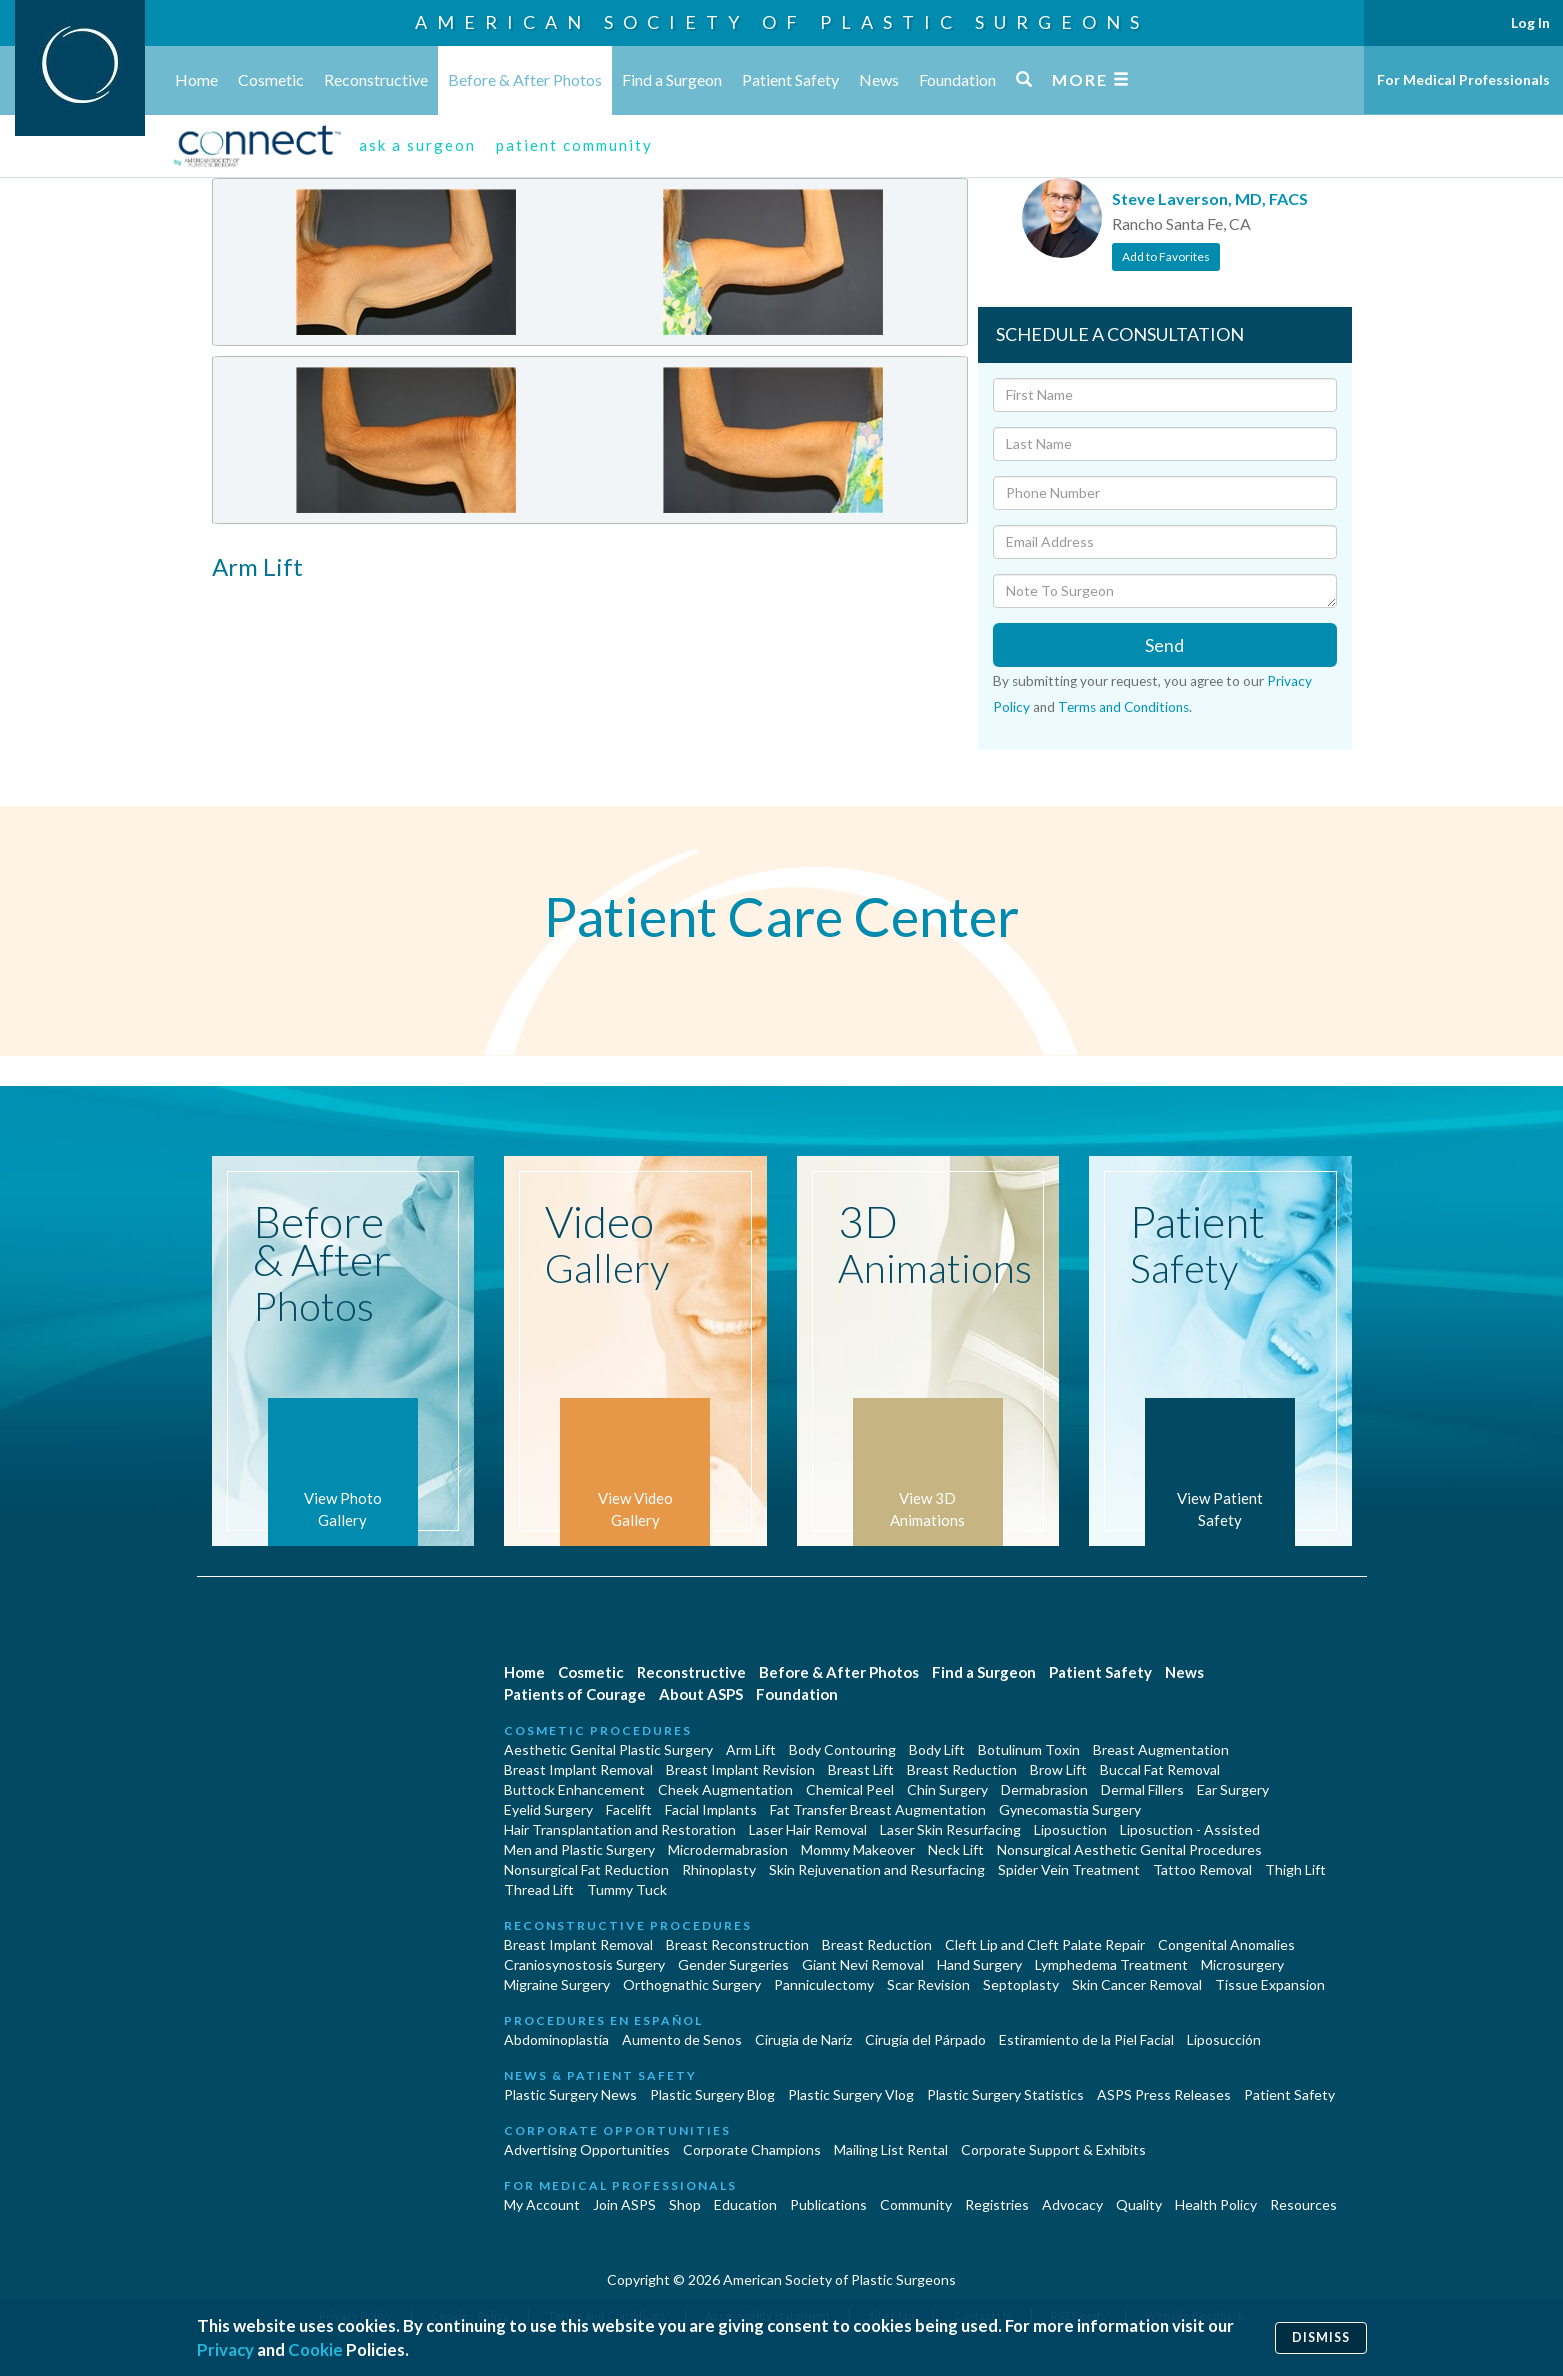  Describe the element at coordinates (1463, 79) in the screenshot. I see `For Medical Professionals` at that location.